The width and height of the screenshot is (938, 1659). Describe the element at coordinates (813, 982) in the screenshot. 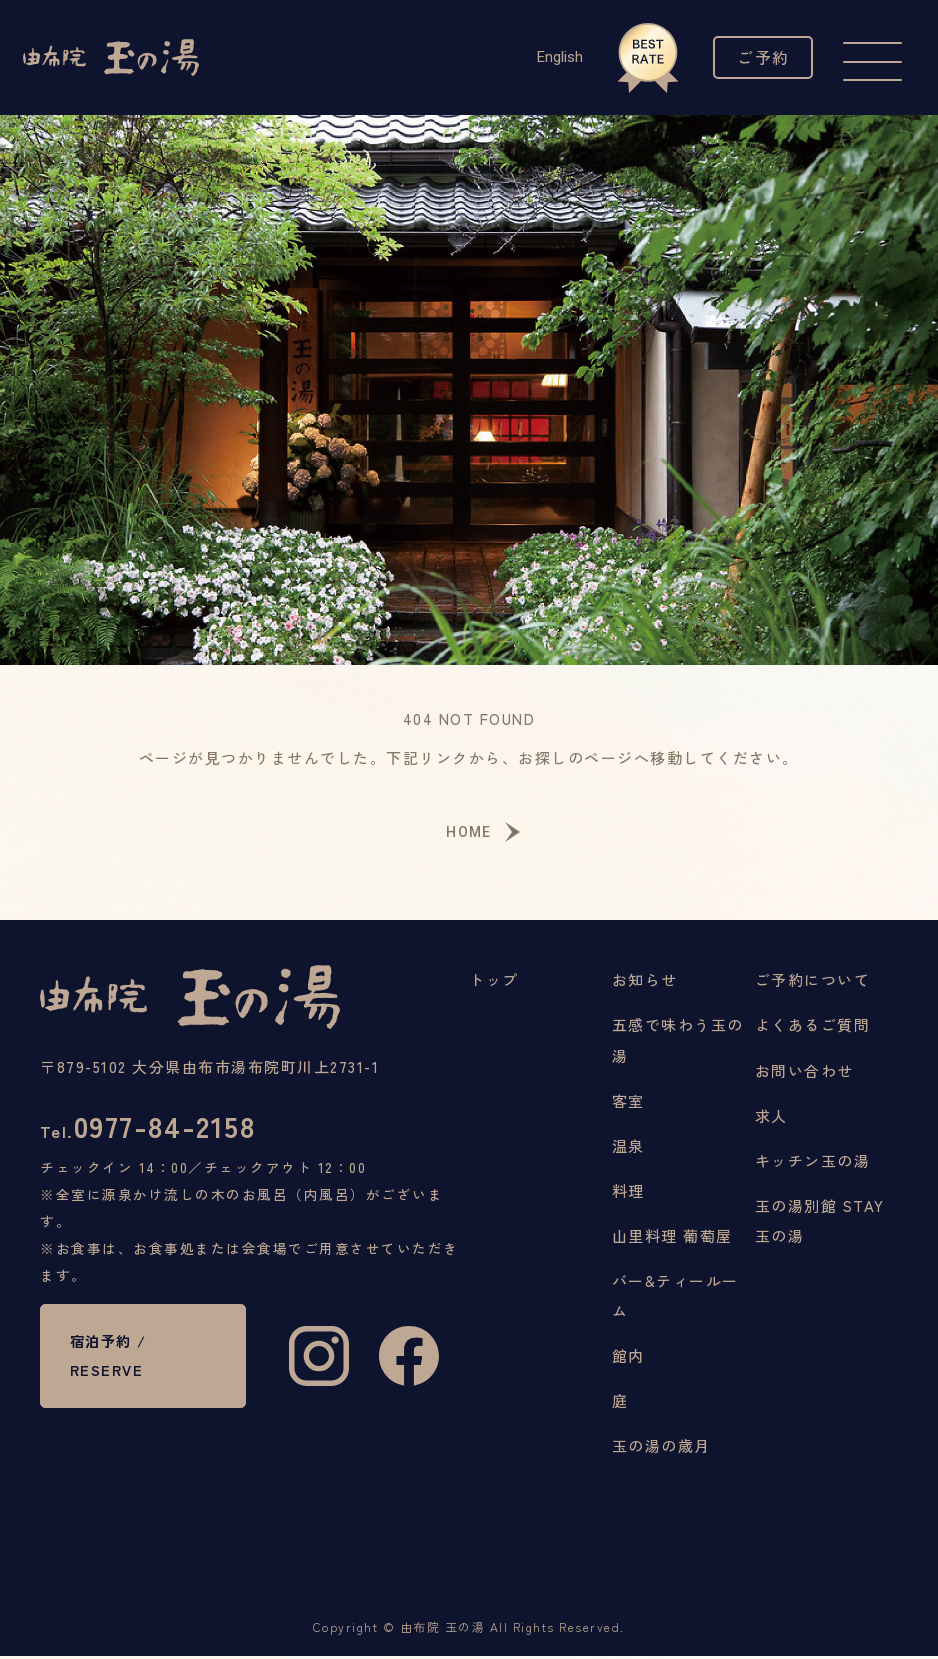

I see `ご予約について` at that location.